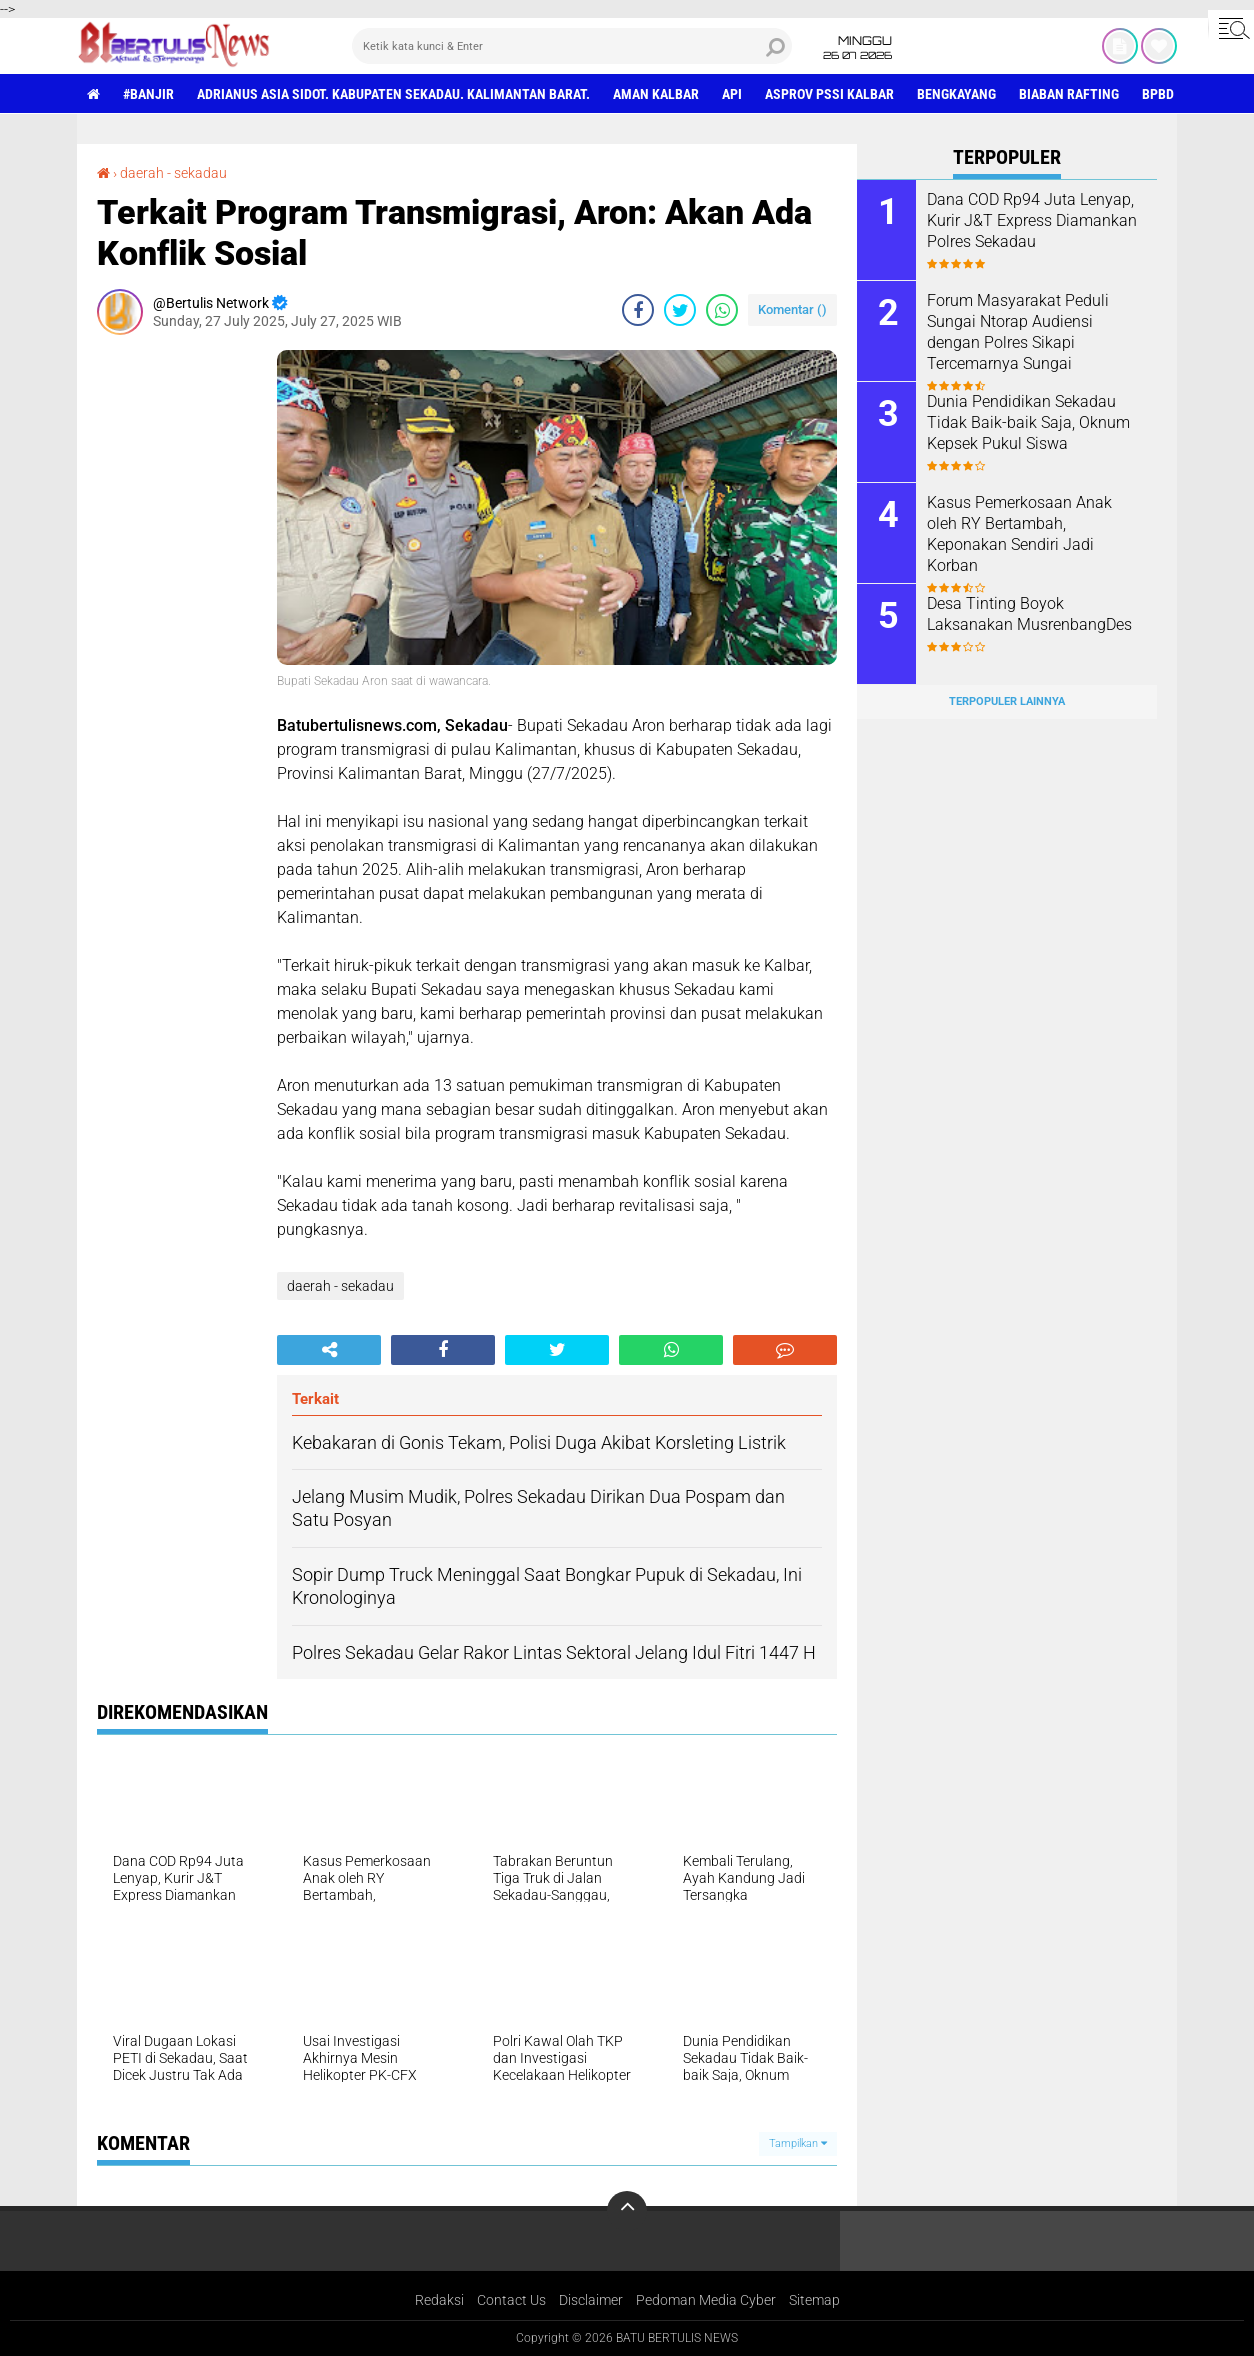 The height and width of the screenshot is (2356, 1254). I want to click on Api, so click(732, 94).